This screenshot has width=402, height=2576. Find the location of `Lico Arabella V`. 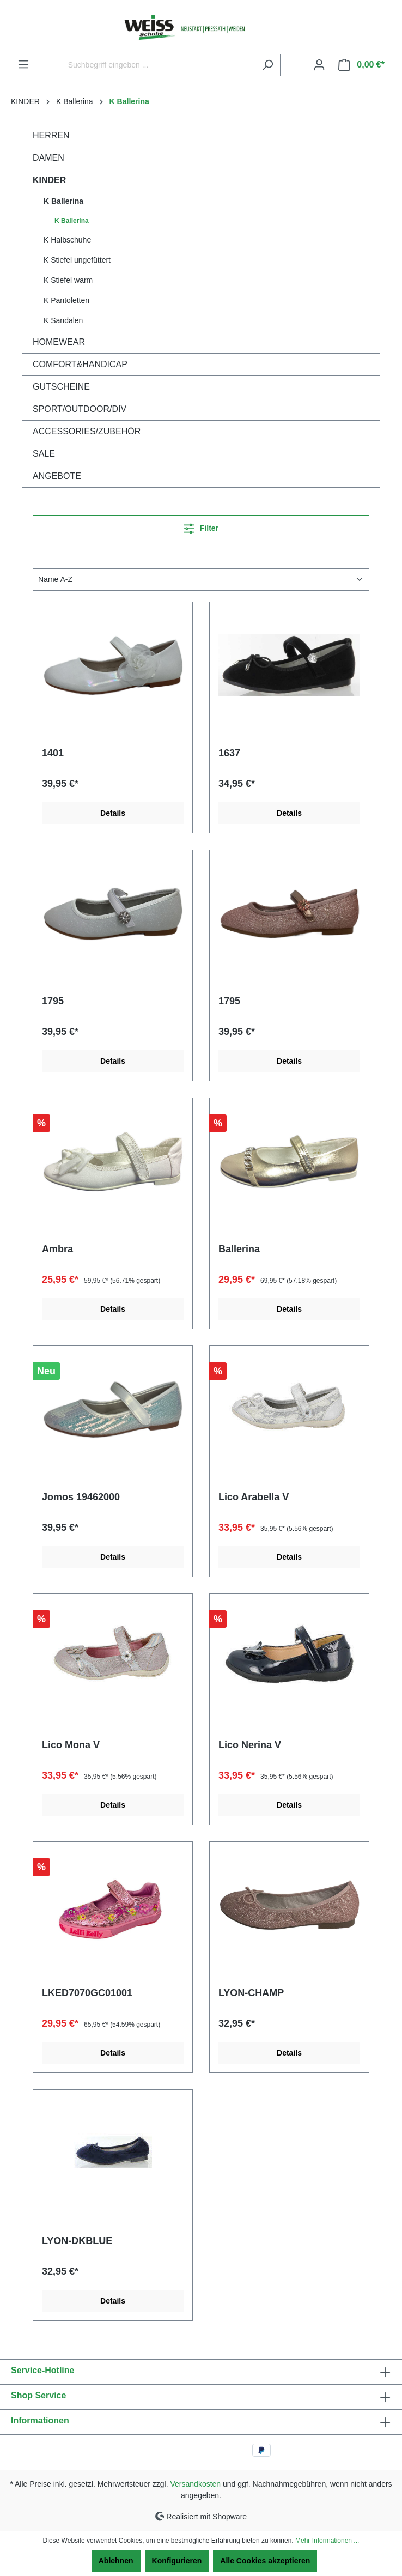

Lico Arabella V is located at coordinates (253, 1497).